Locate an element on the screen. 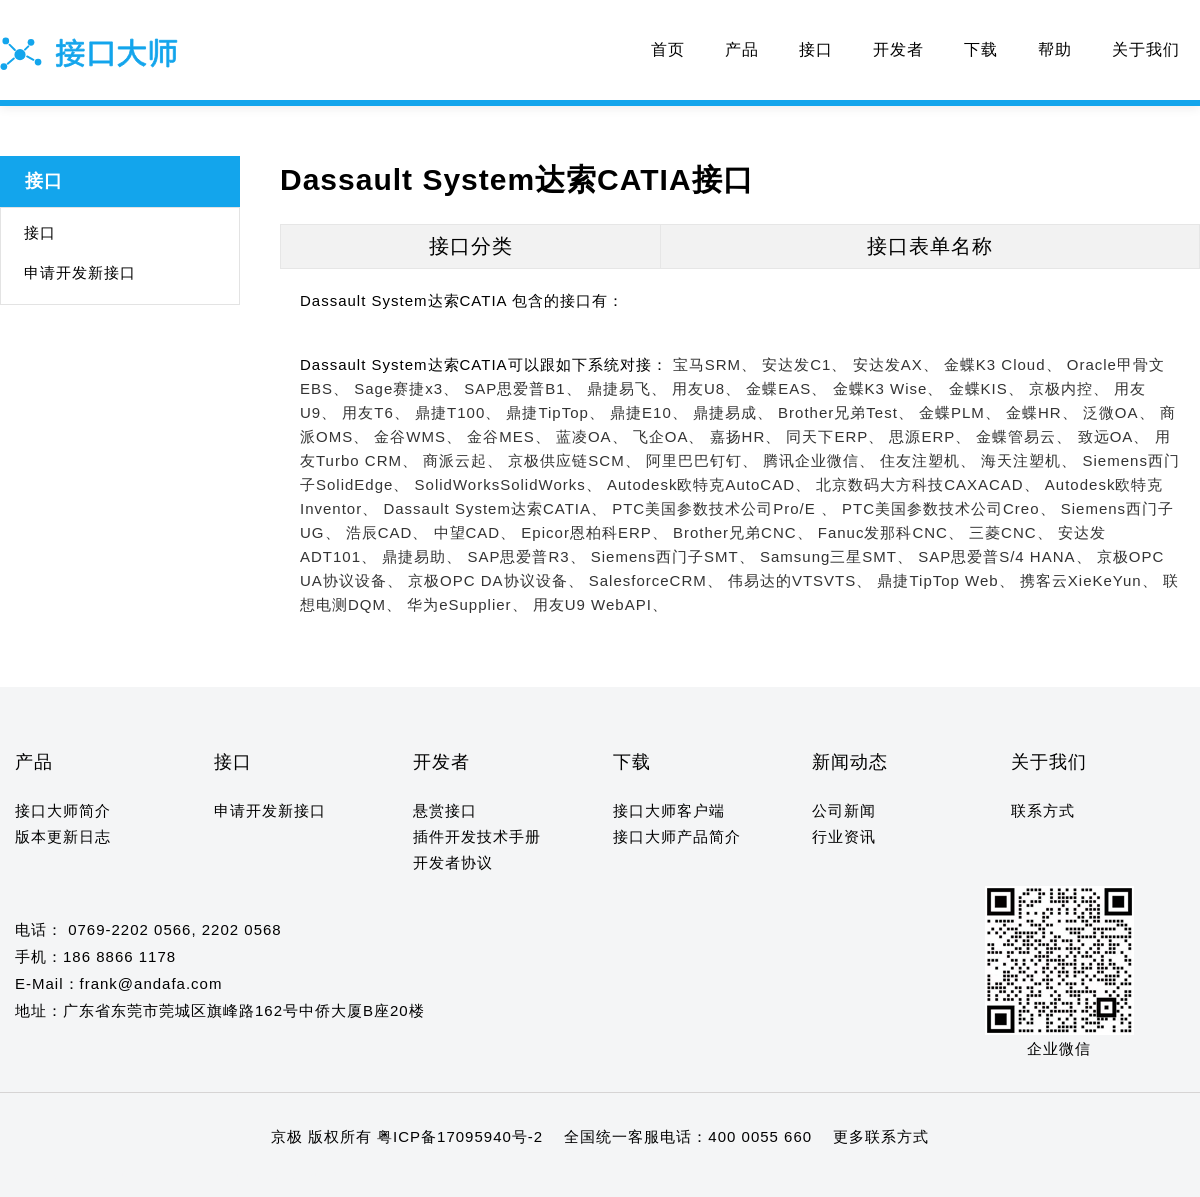 Image resolution: width=1200 pixels, height=1197 pixels. 首页 is located at coordinates (668, 49).